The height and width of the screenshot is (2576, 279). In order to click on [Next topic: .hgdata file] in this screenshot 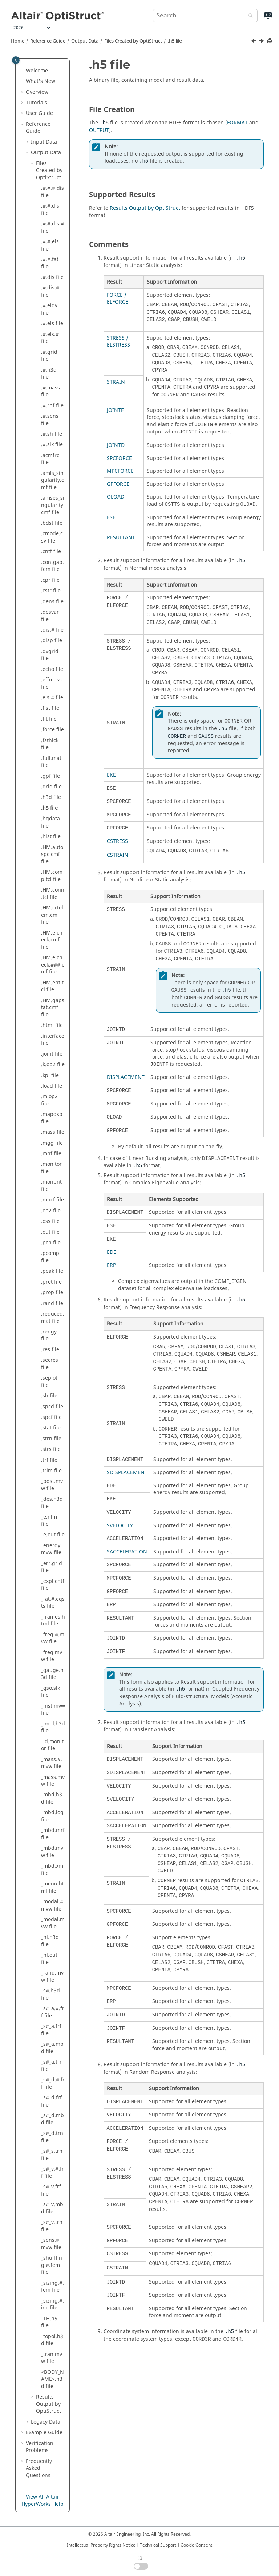, I will do `click(262, 41)`.